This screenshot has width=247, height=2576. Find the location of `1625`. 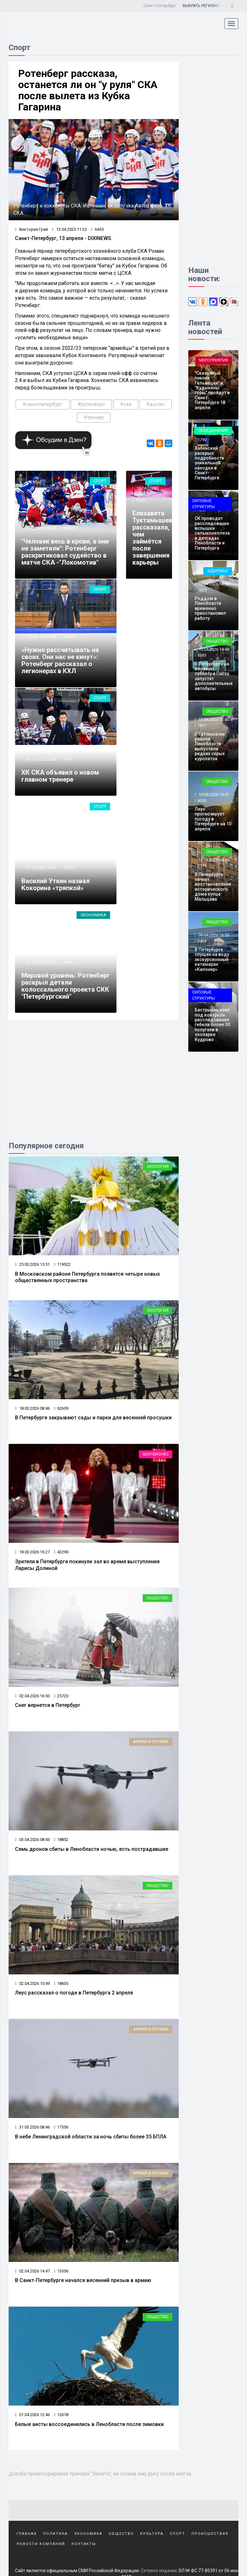

1625 is located at coordinates (202, 590).